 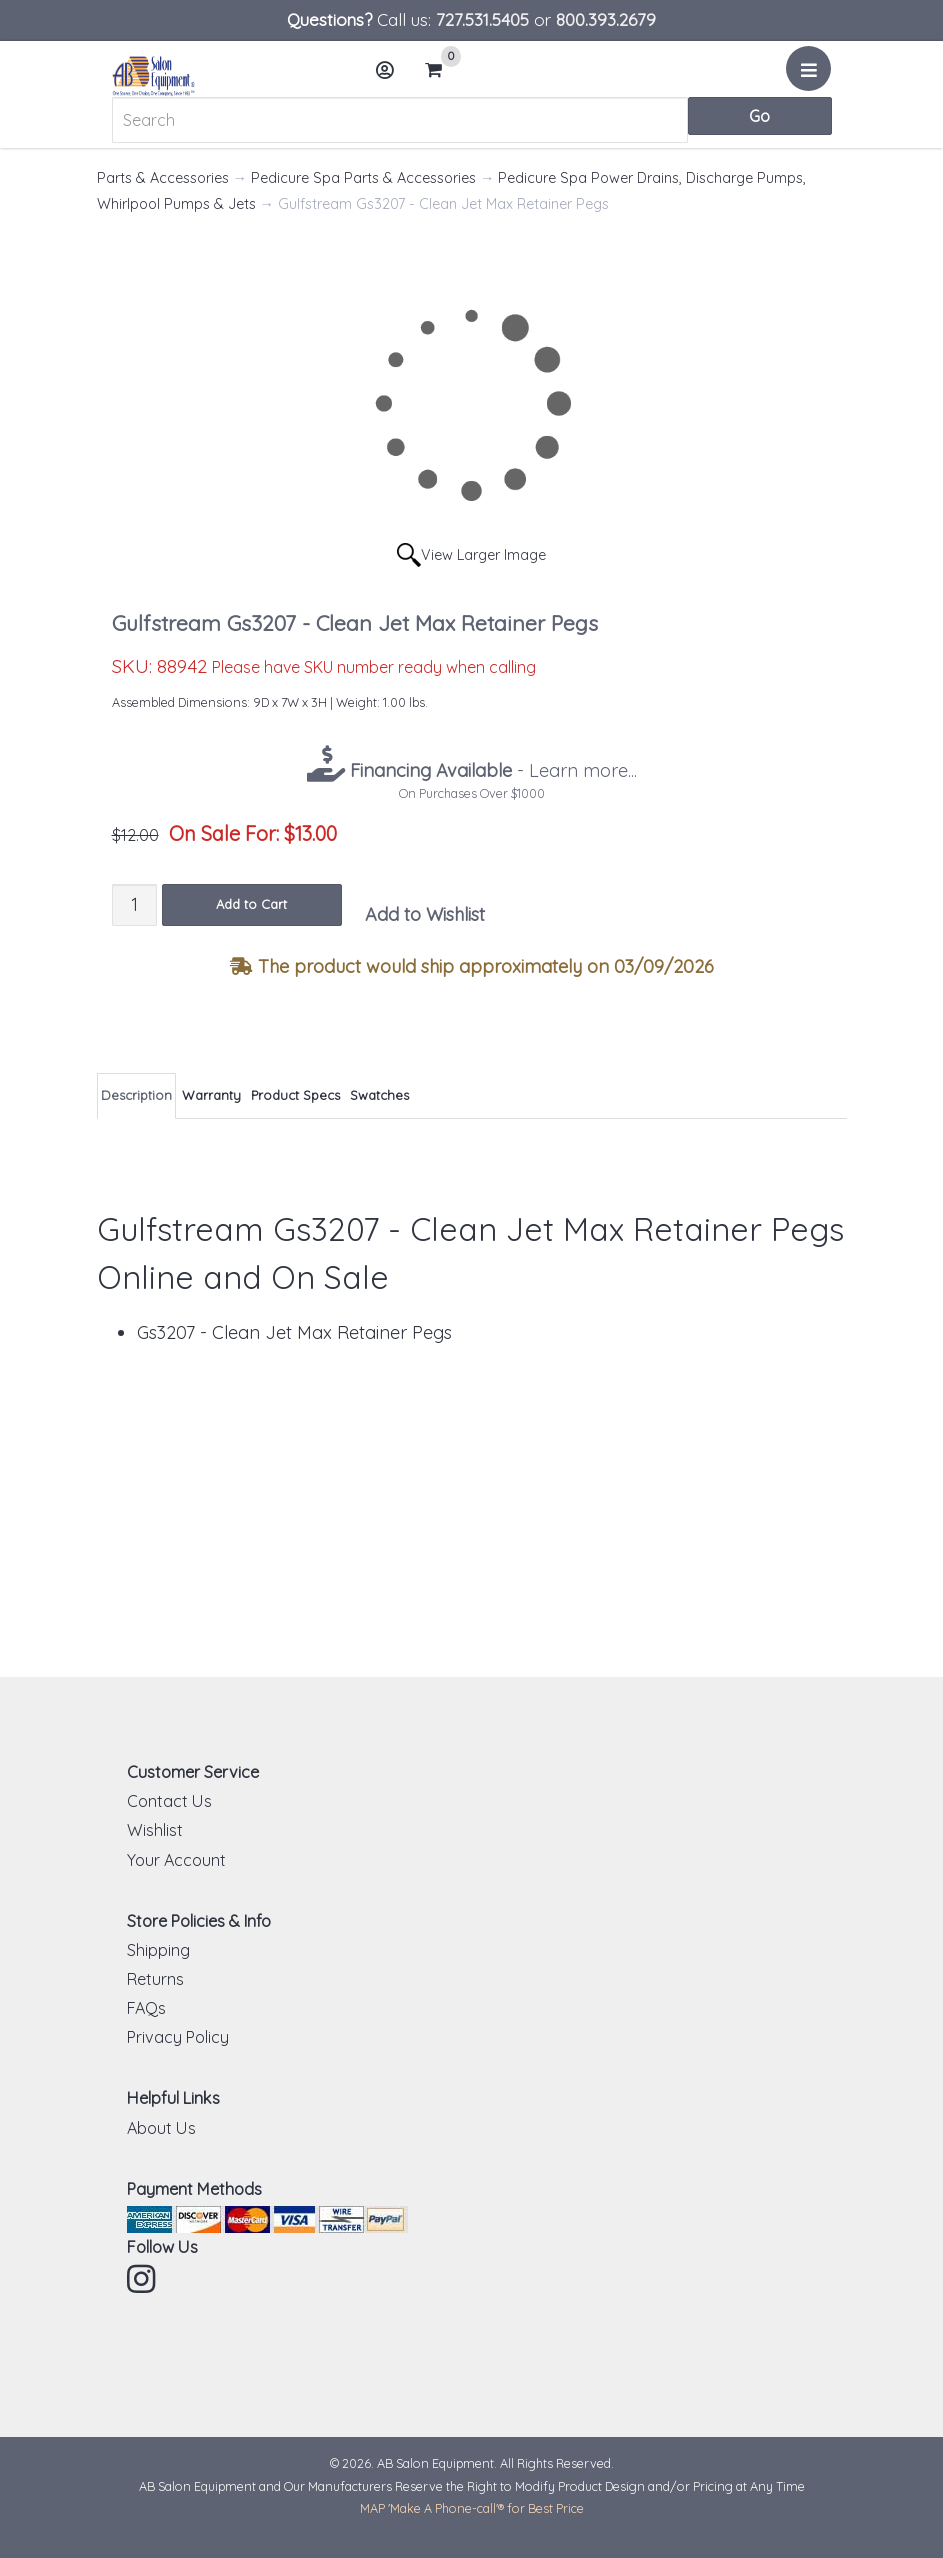 What do you see at coordinates (136, 1095) in the screenshot?
I see `Description [tab]` at bounding box center [136, 1095].